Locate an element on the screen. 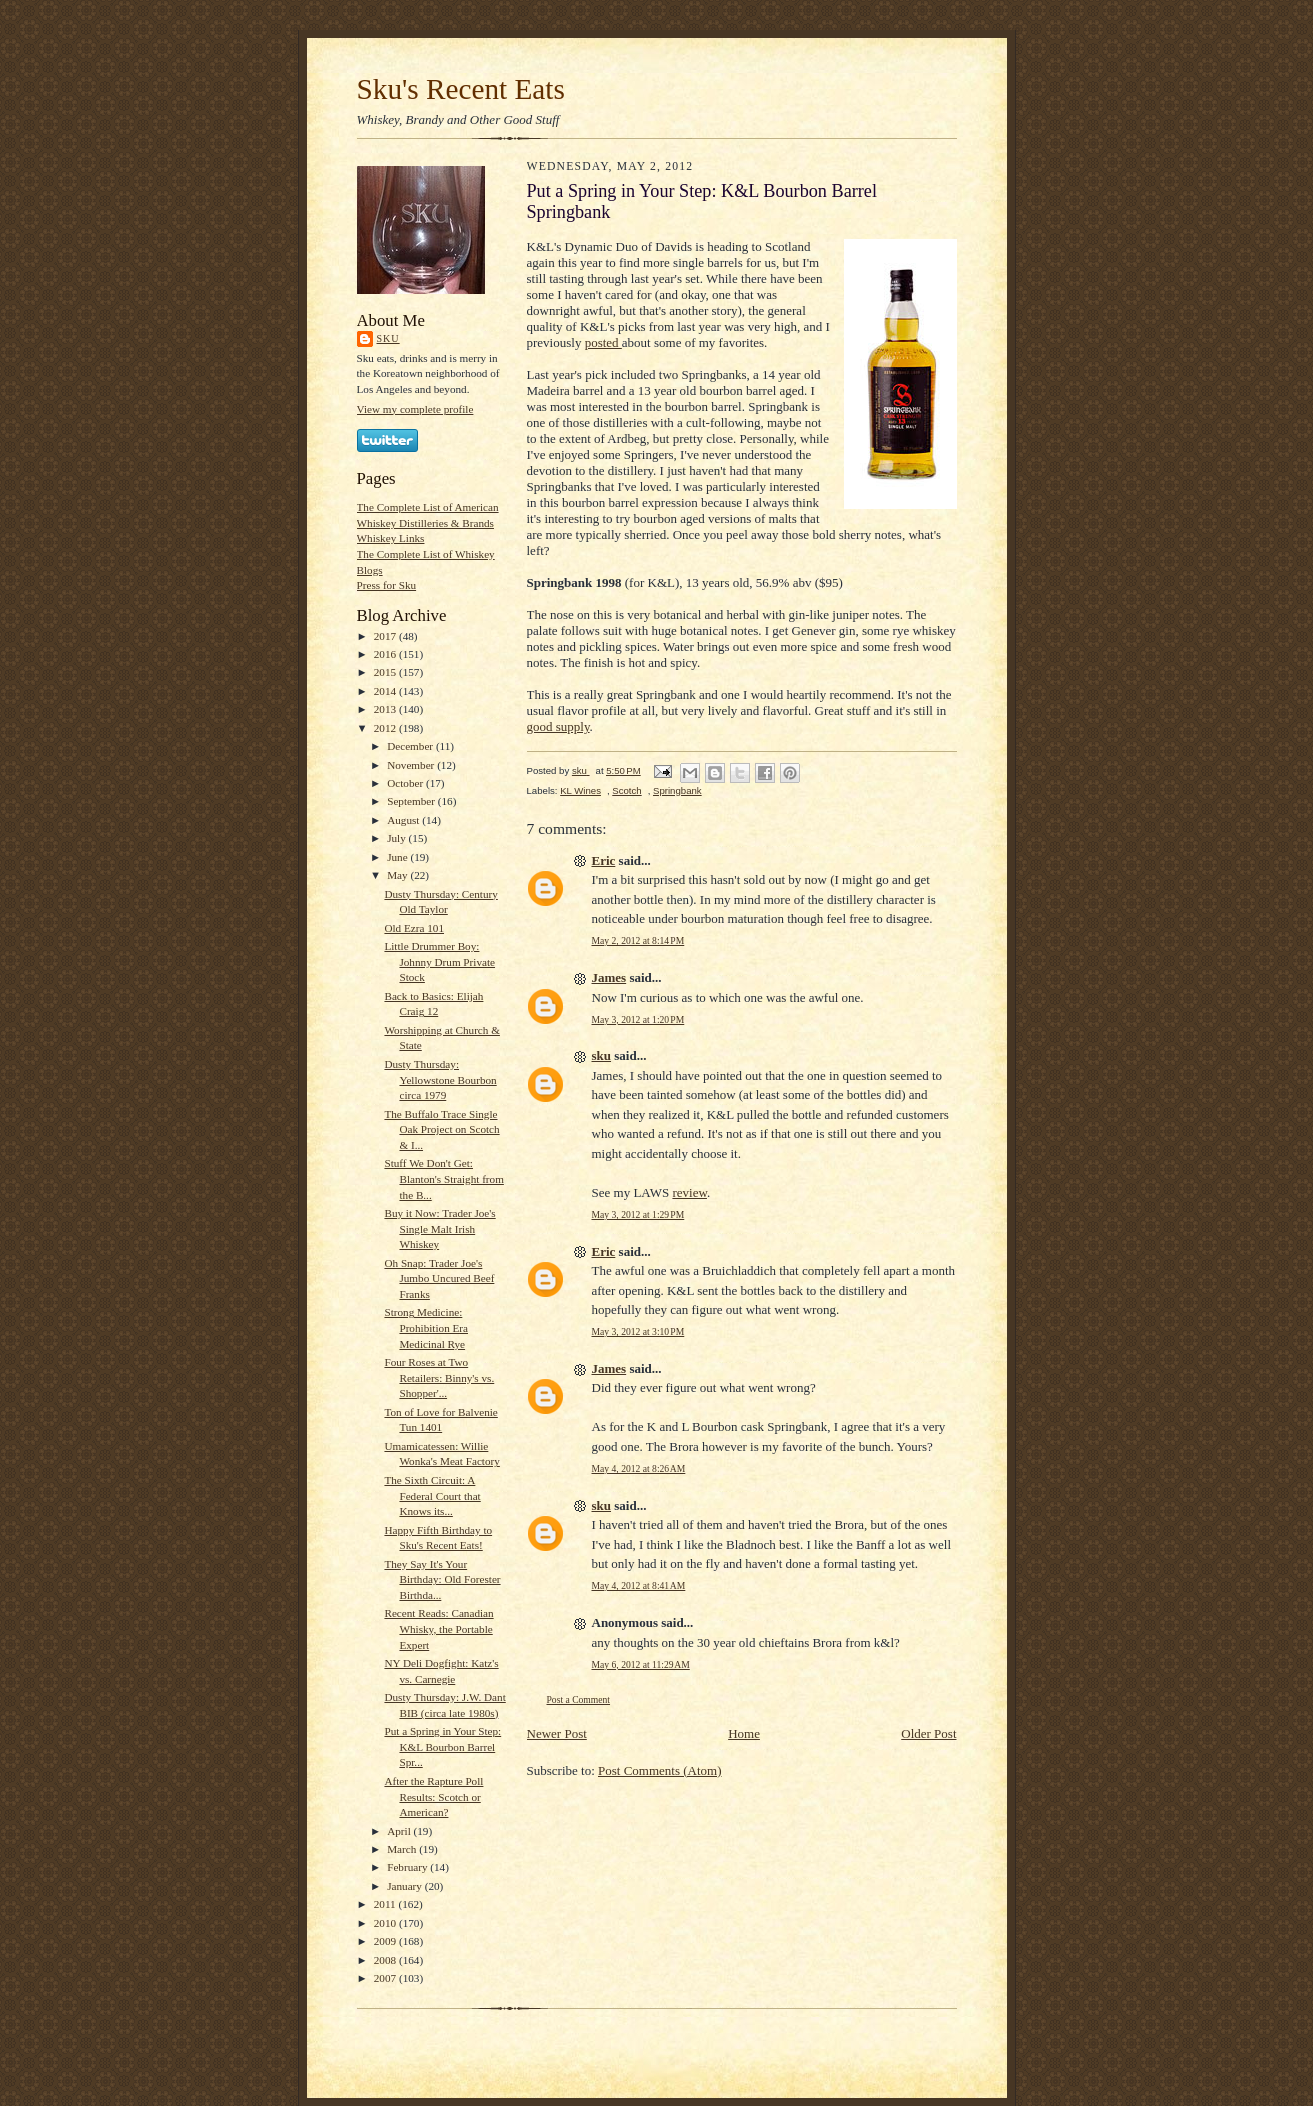 This screenshot has width=1313, height=2106. Home is located at coordinates (744, 1733).